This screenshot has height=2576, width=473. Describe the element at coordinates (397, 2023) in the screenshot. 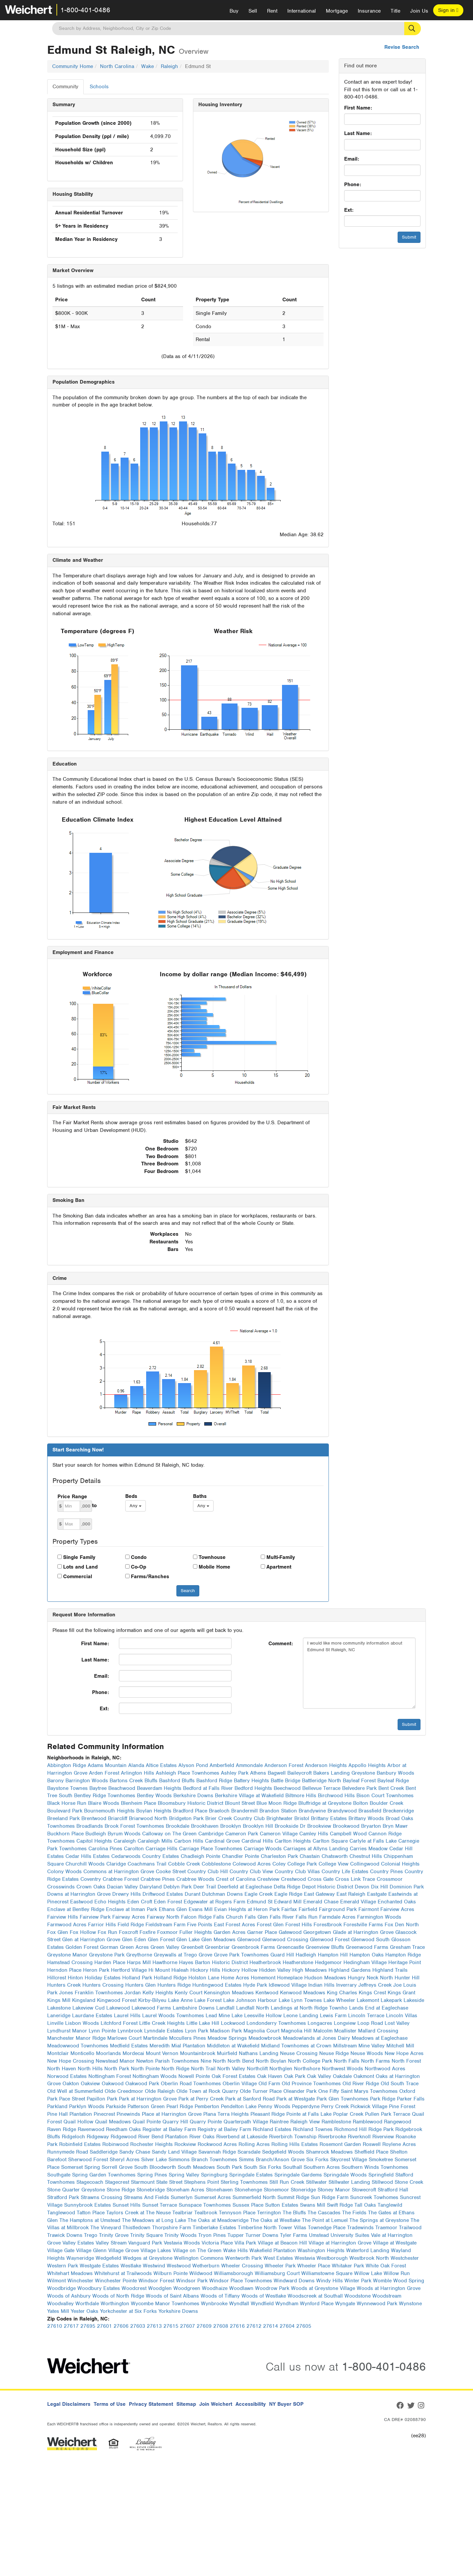

I see `Lost Valley` at that location.